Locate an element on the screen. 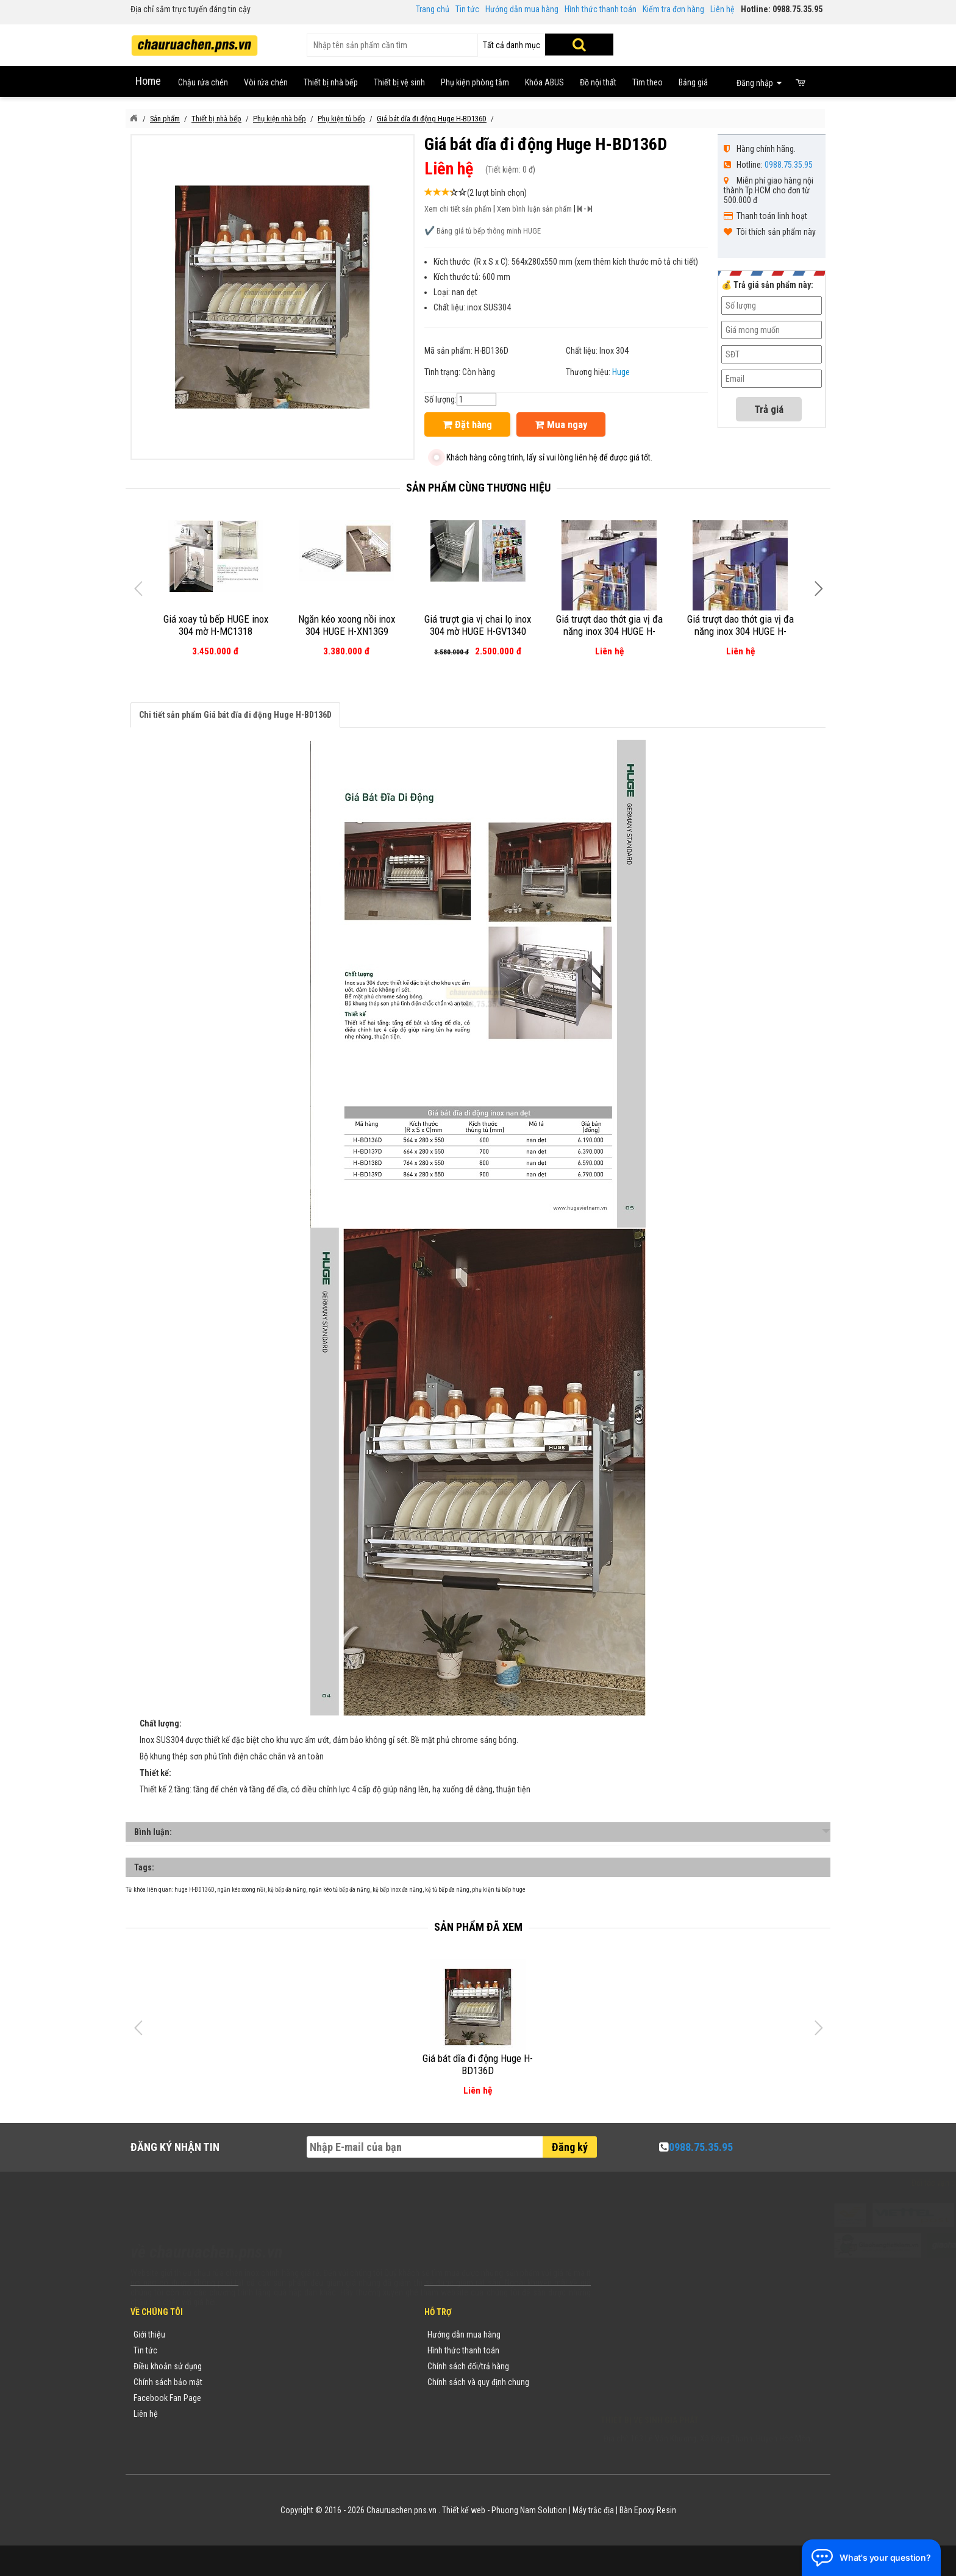 The image size is (956, 2576). Sản phẩm đã xem is located at coordinates (478, 1926).